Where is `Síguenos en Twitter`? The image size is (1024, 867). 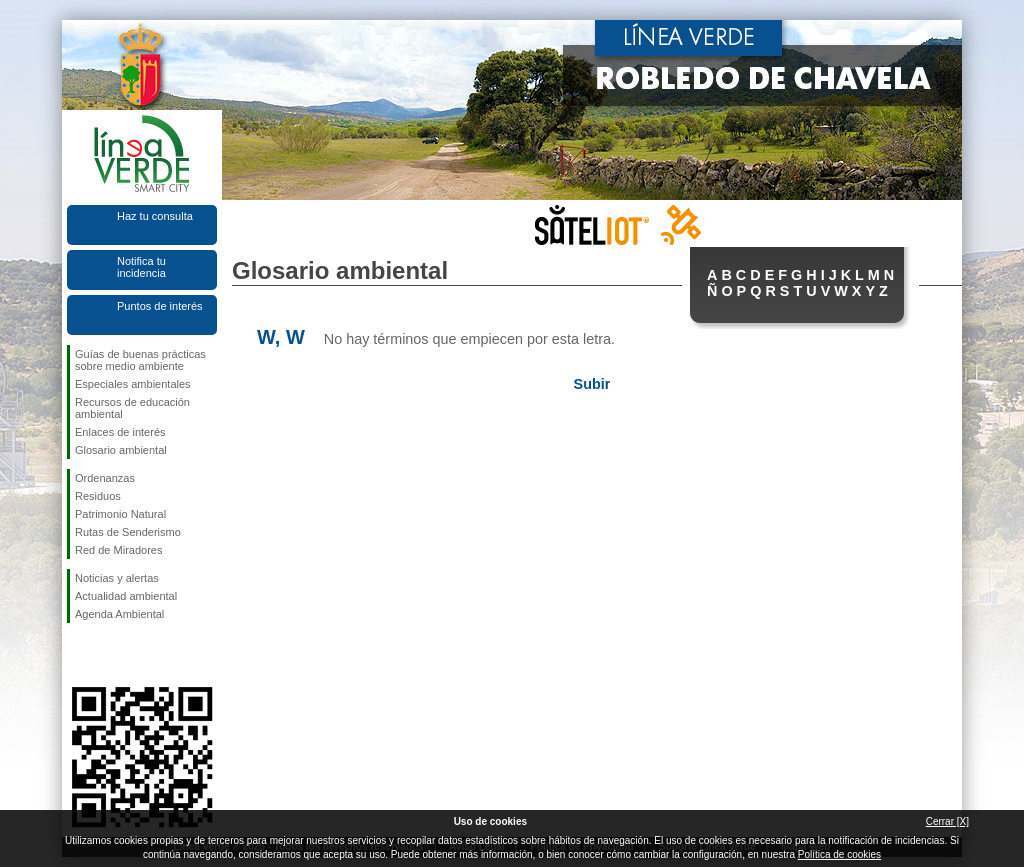
Síguenos en Twitter is located at coordinates (112, 655).